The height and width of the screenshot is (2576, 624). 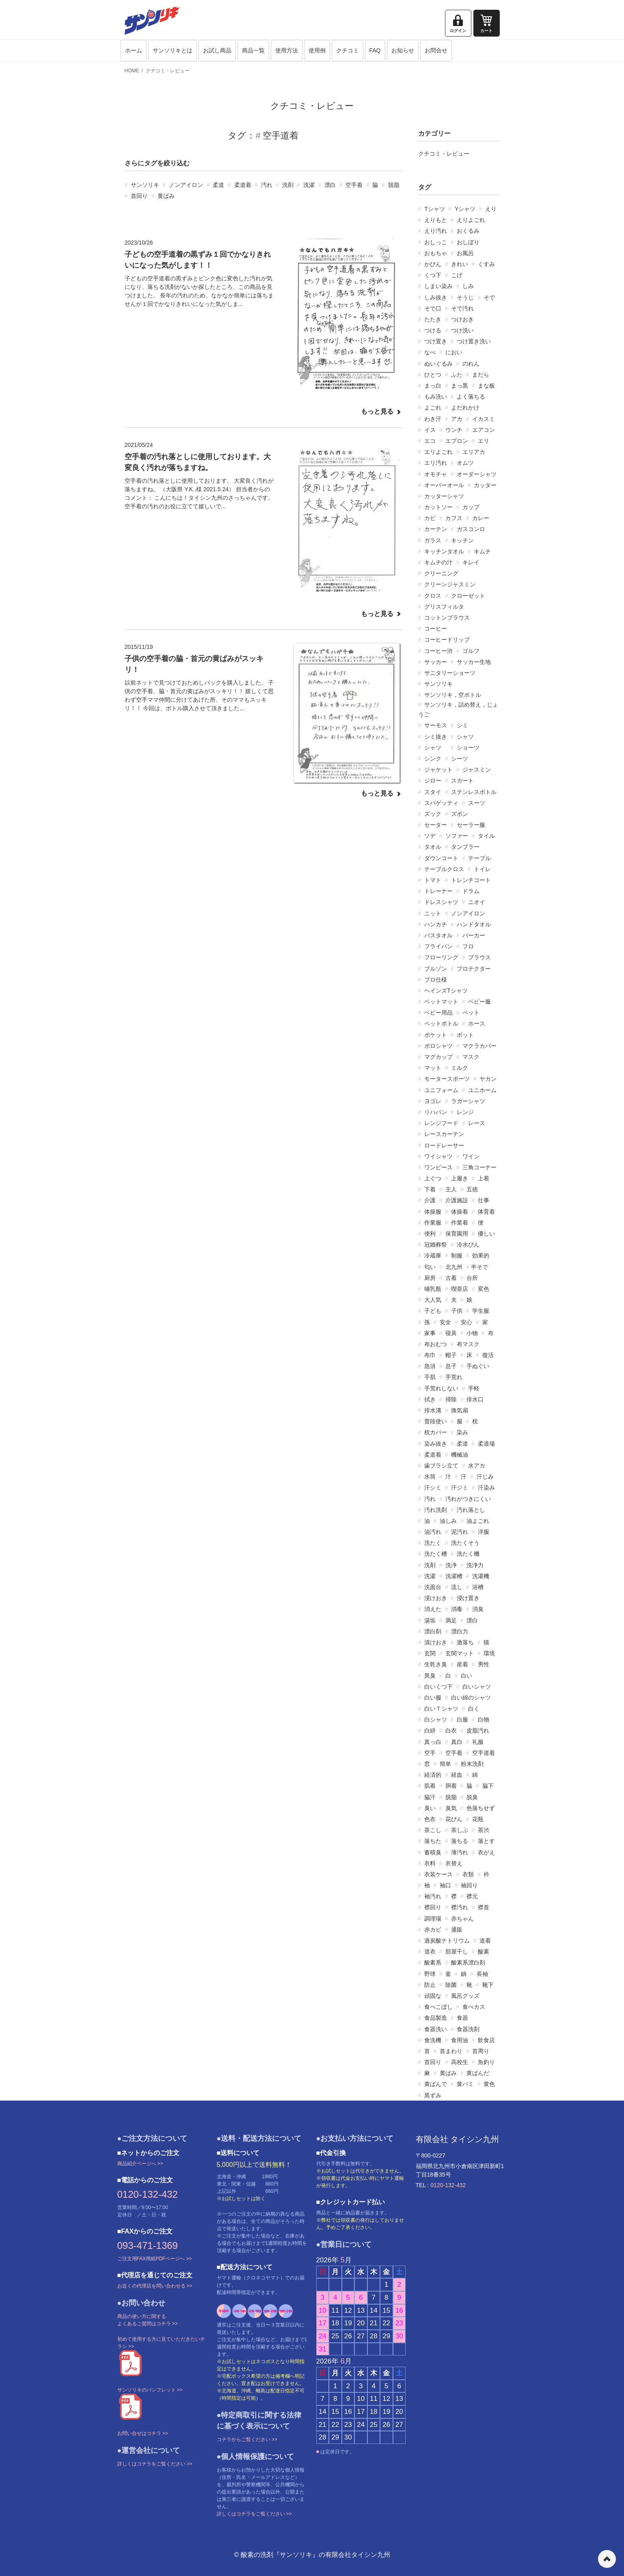 I want to click on お問合せ, so click(x=436, y=50).